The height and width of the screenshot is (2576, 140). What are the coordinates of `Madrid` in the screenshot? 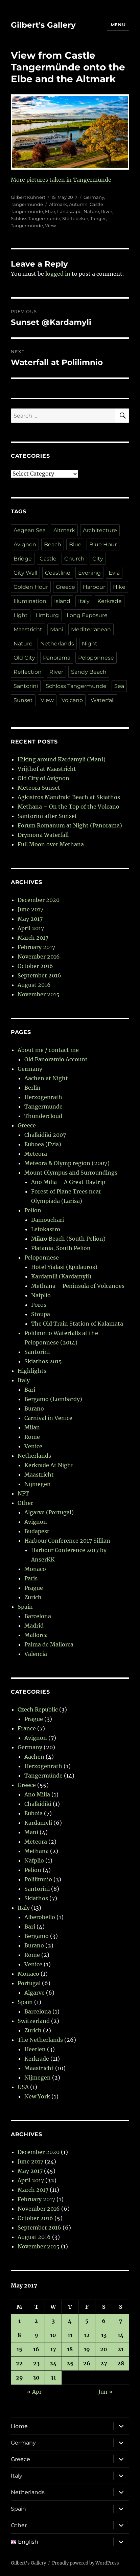 It's located at (34, 1625).